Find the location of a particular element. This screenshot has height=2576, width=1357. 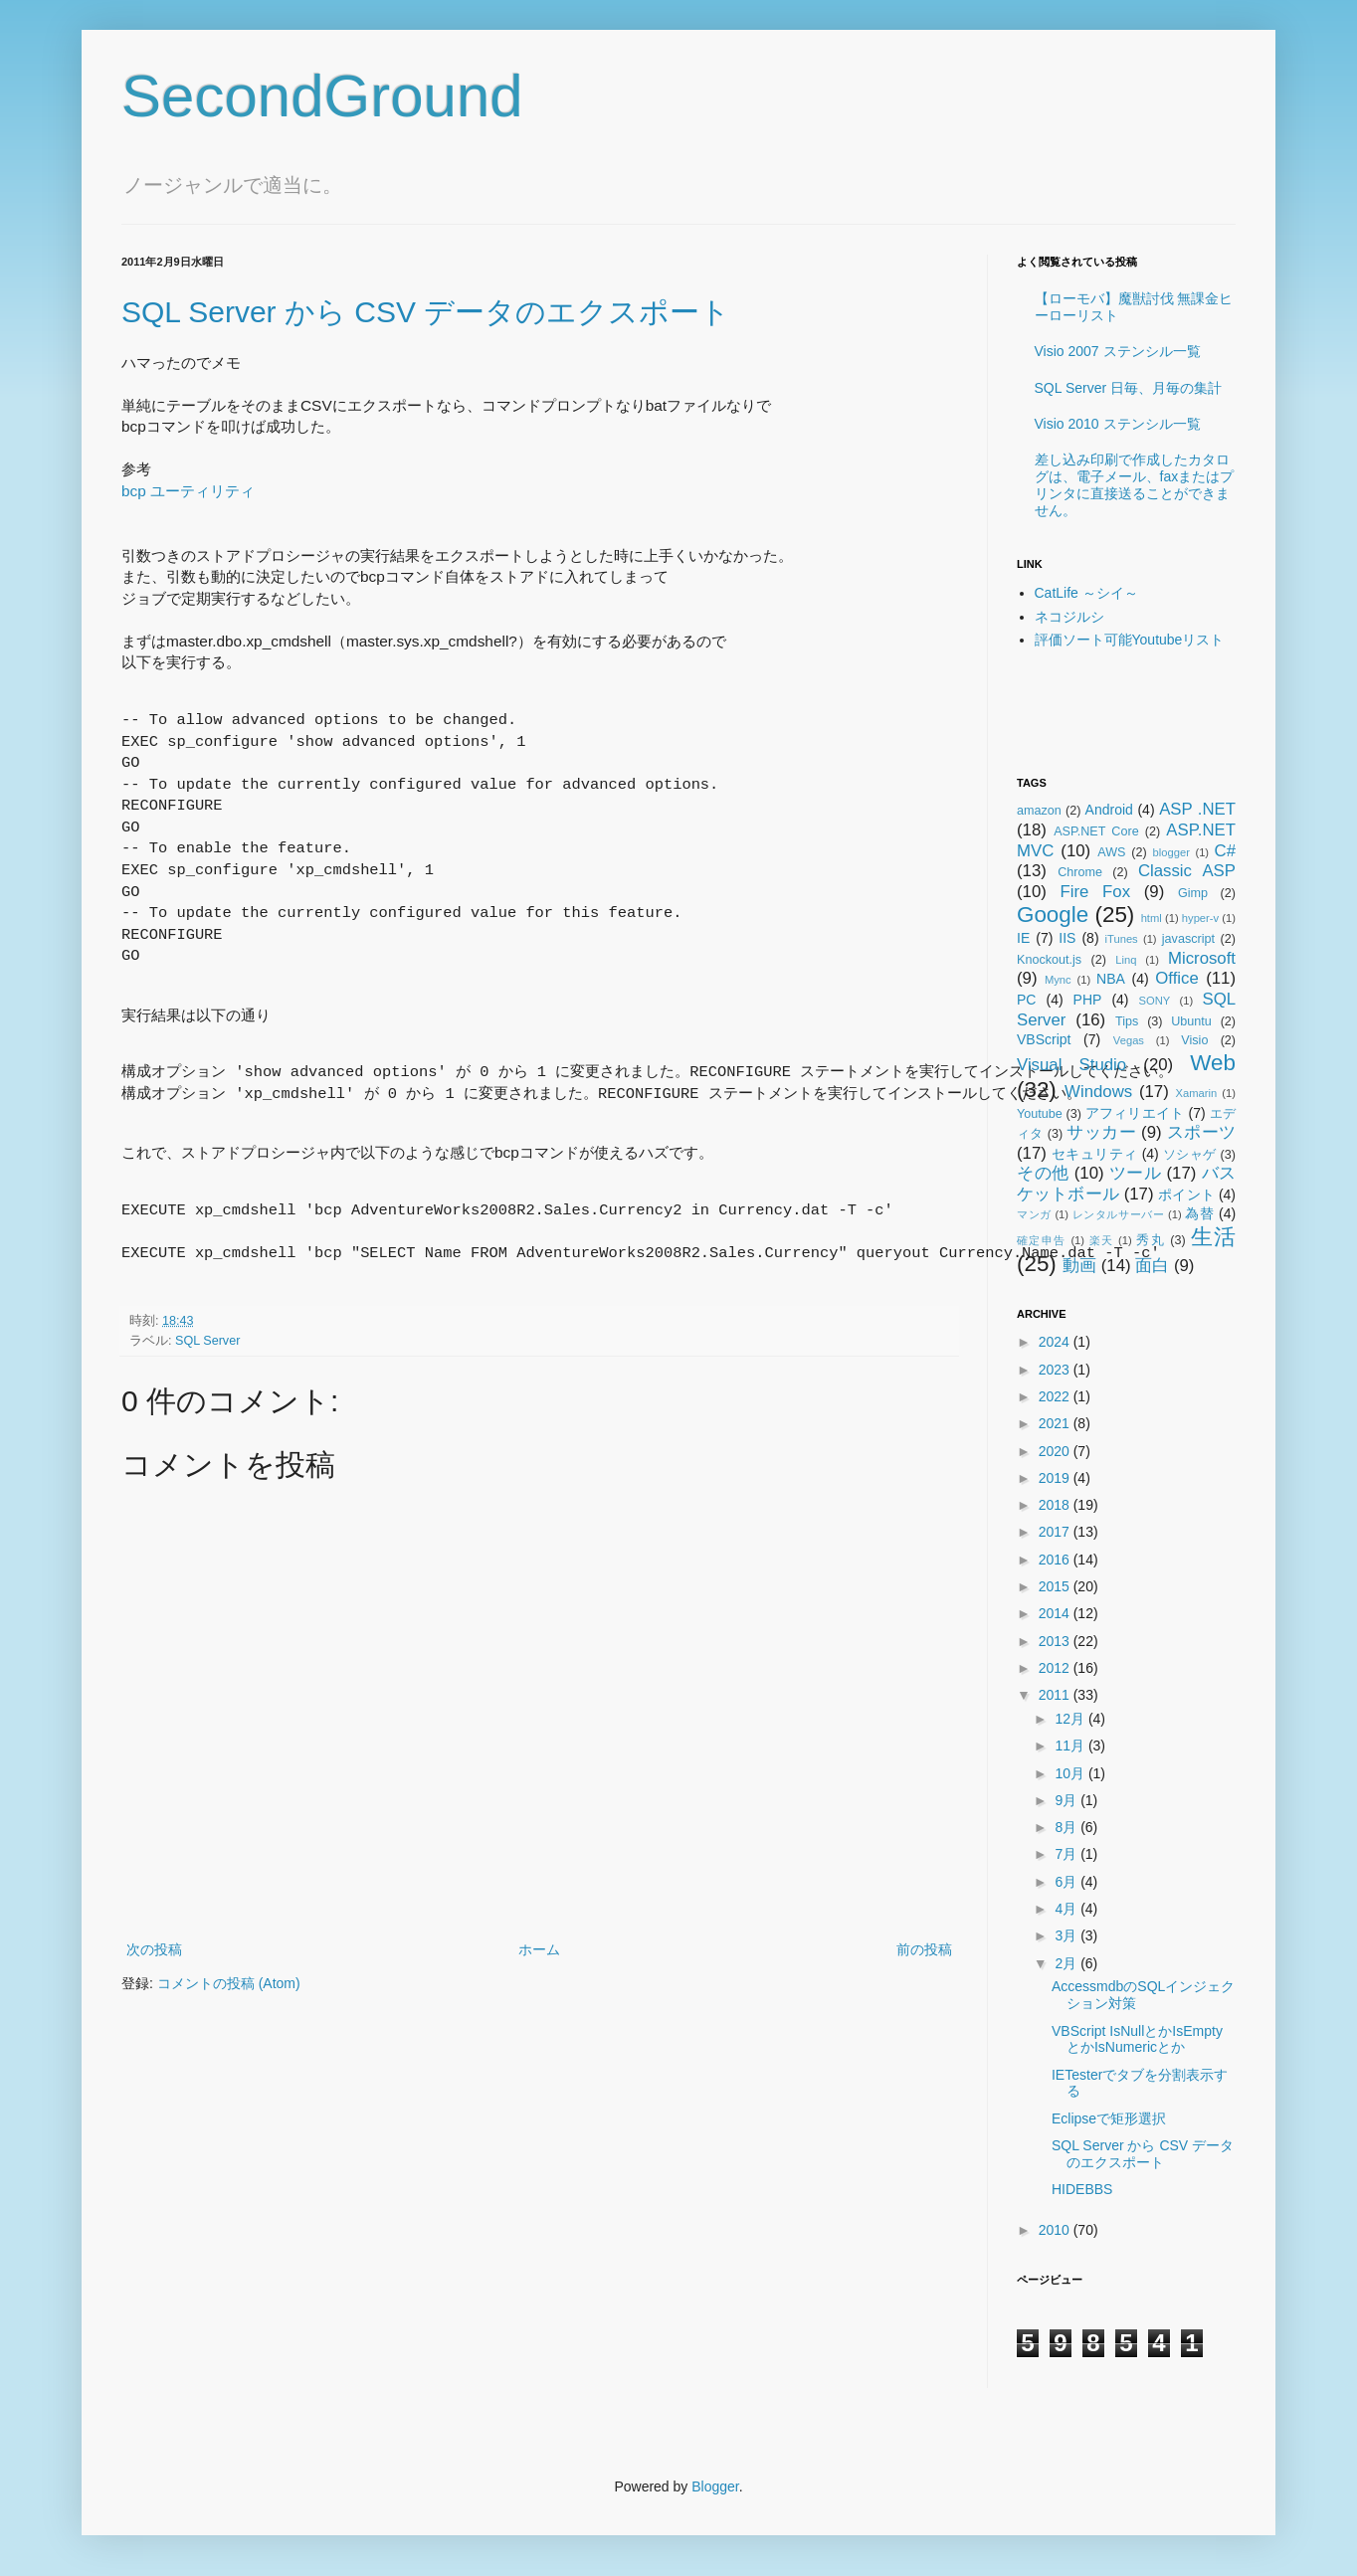

NBA is located at coordinates (1110, 979).